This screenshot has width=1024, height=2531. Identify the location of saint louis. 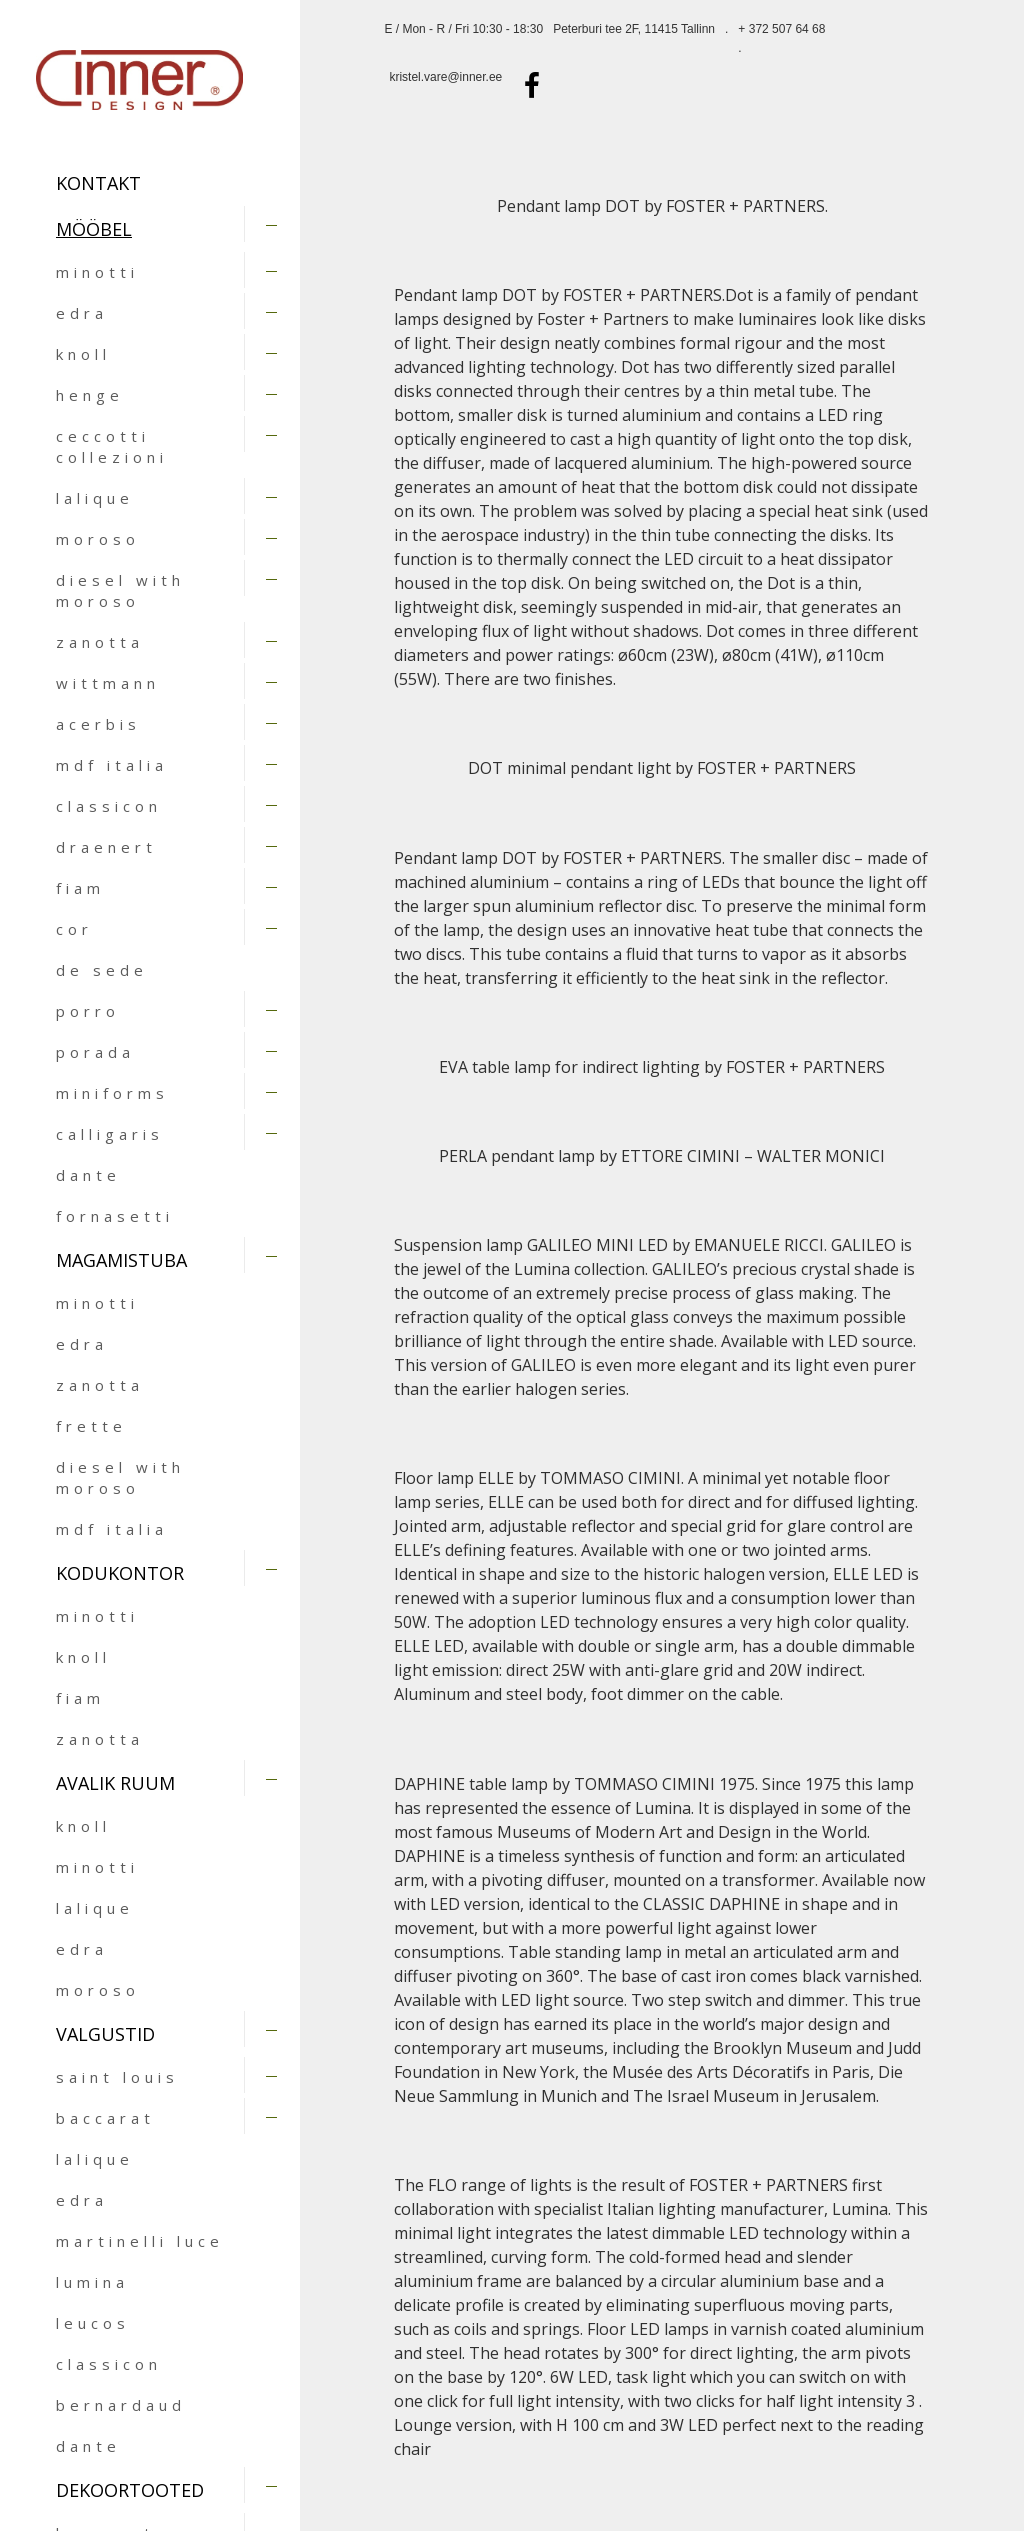
(117, 2077).